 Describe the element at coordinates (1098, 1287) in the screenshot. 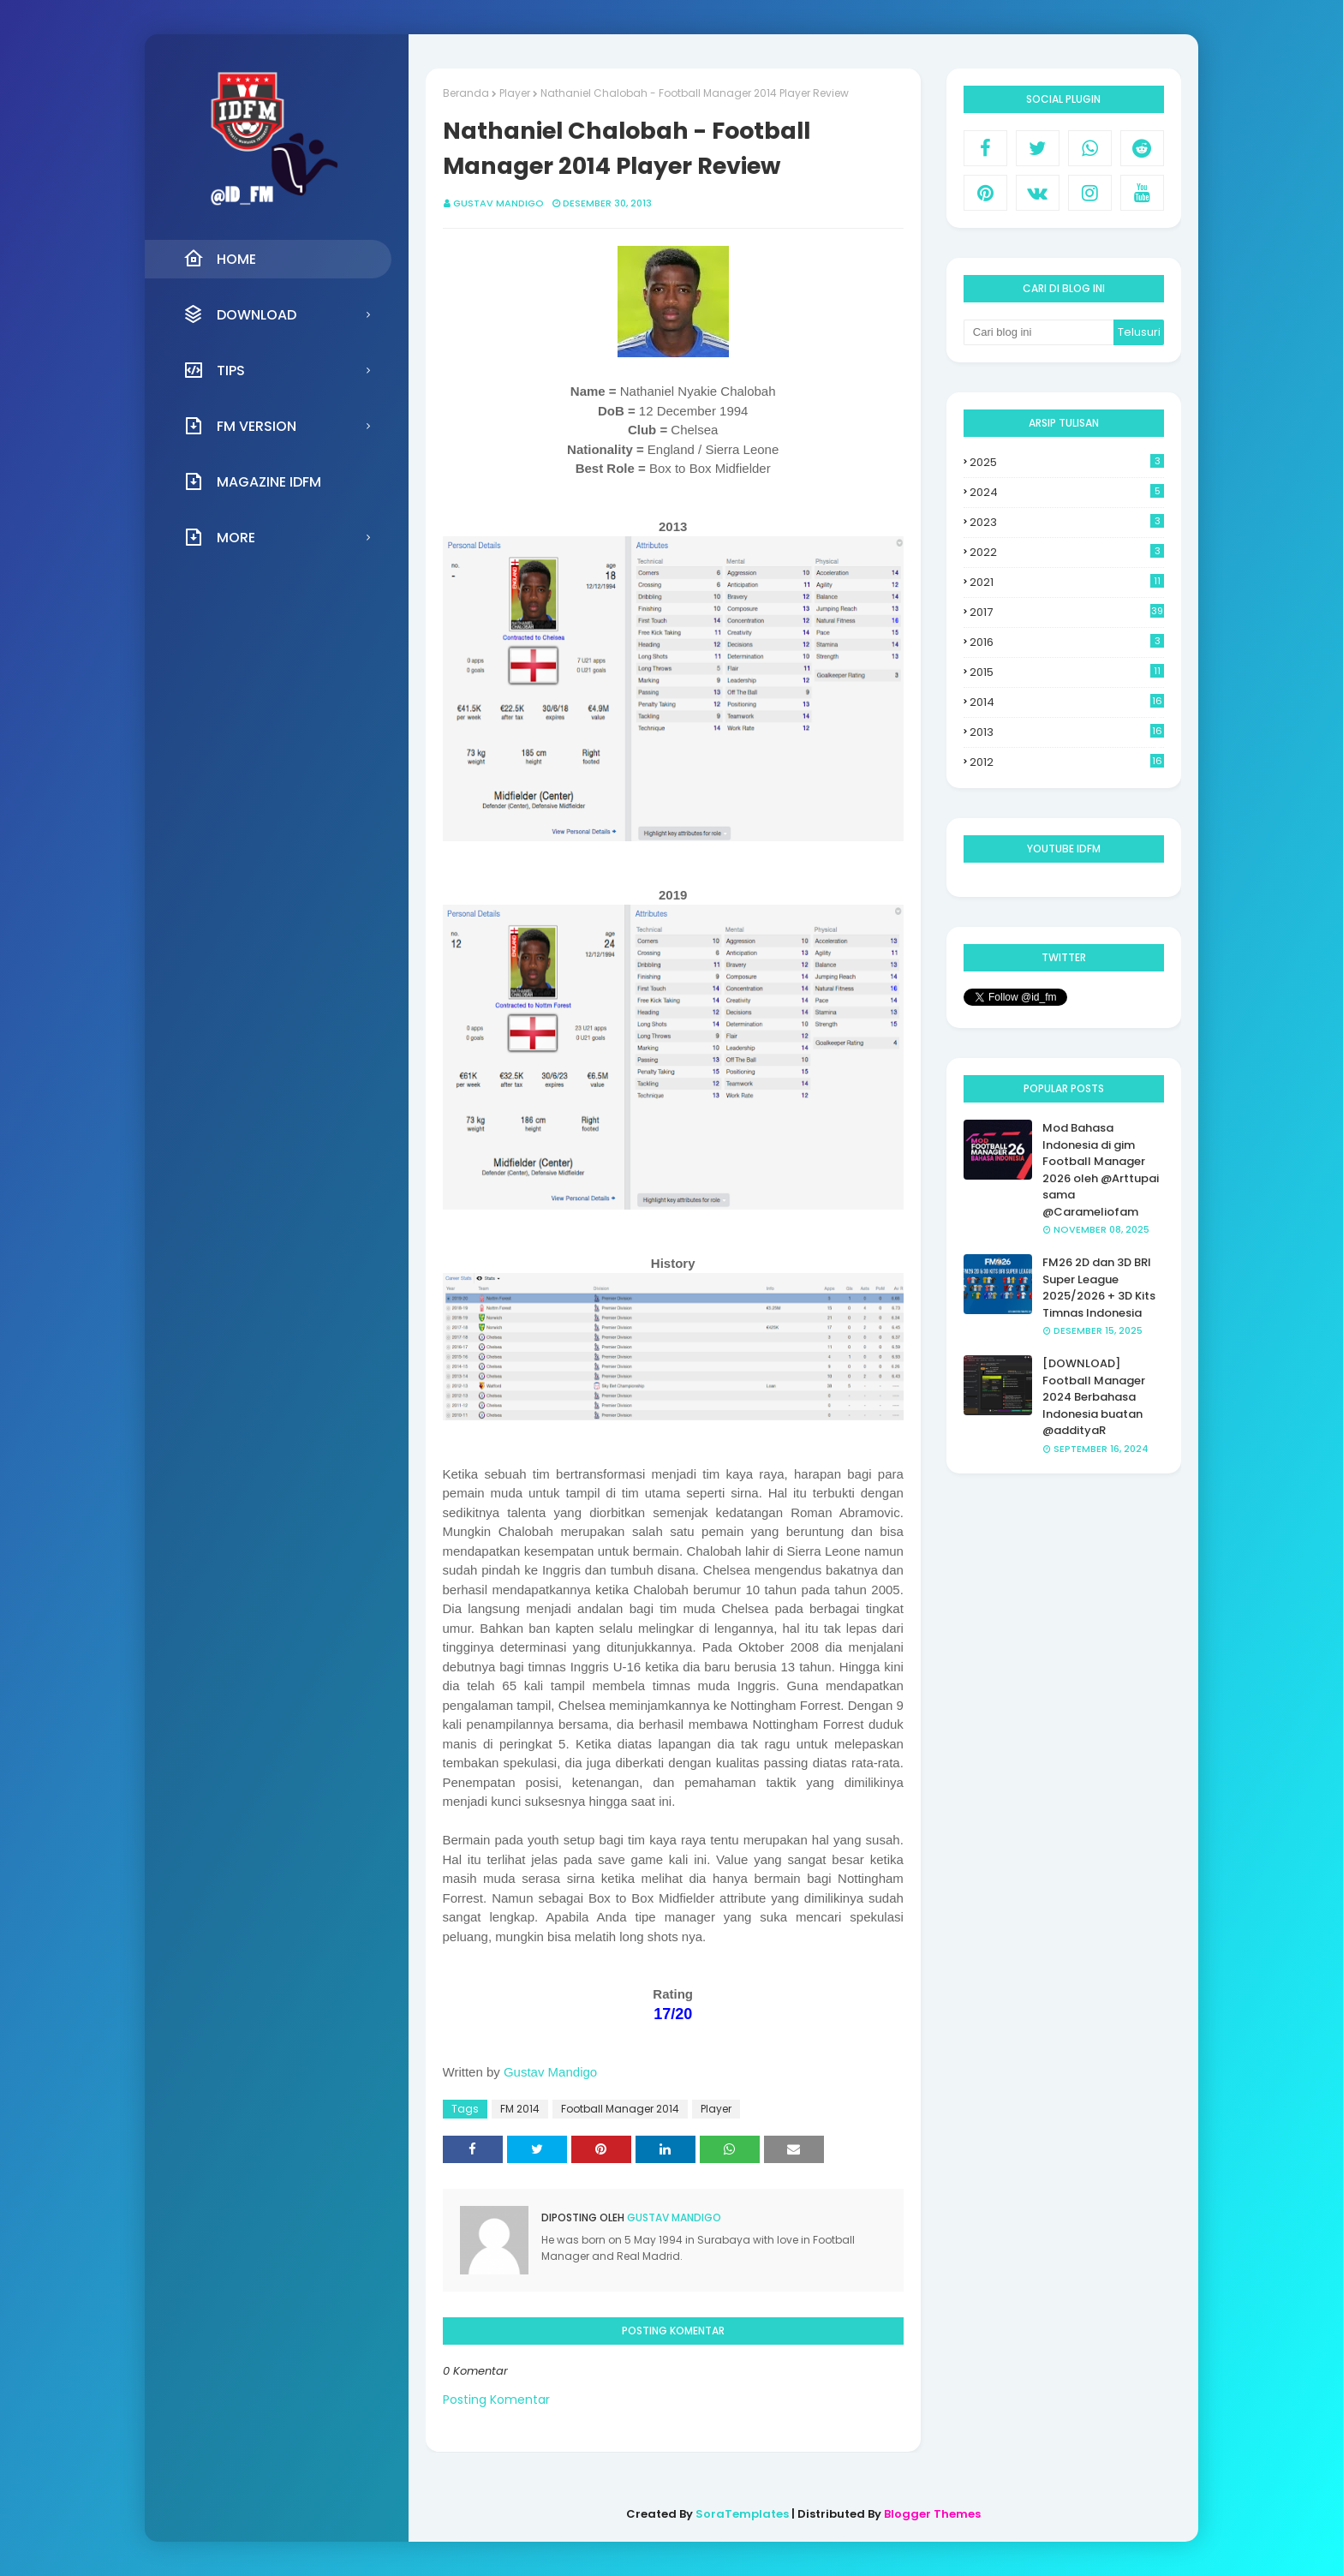

I see `FM26 2D dan 3D BRI Super League 2025/2026 + 3D Kits Timnas Indonesia` at that location.